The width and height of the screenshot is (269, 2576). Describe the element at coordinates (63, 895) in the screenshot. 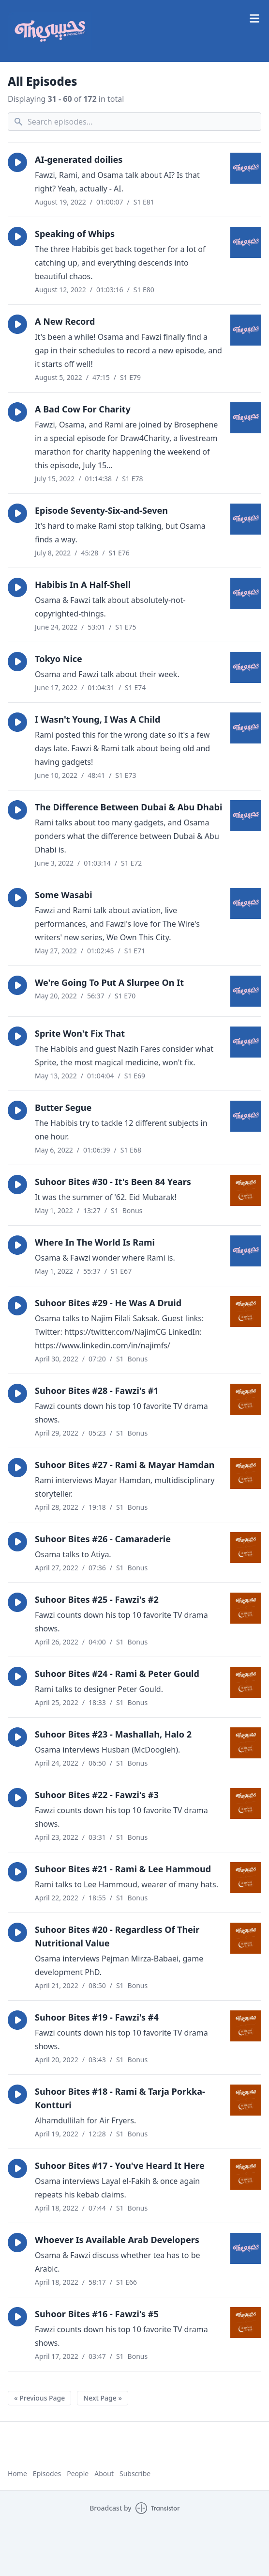

I see `Some Wasabi` at that location.